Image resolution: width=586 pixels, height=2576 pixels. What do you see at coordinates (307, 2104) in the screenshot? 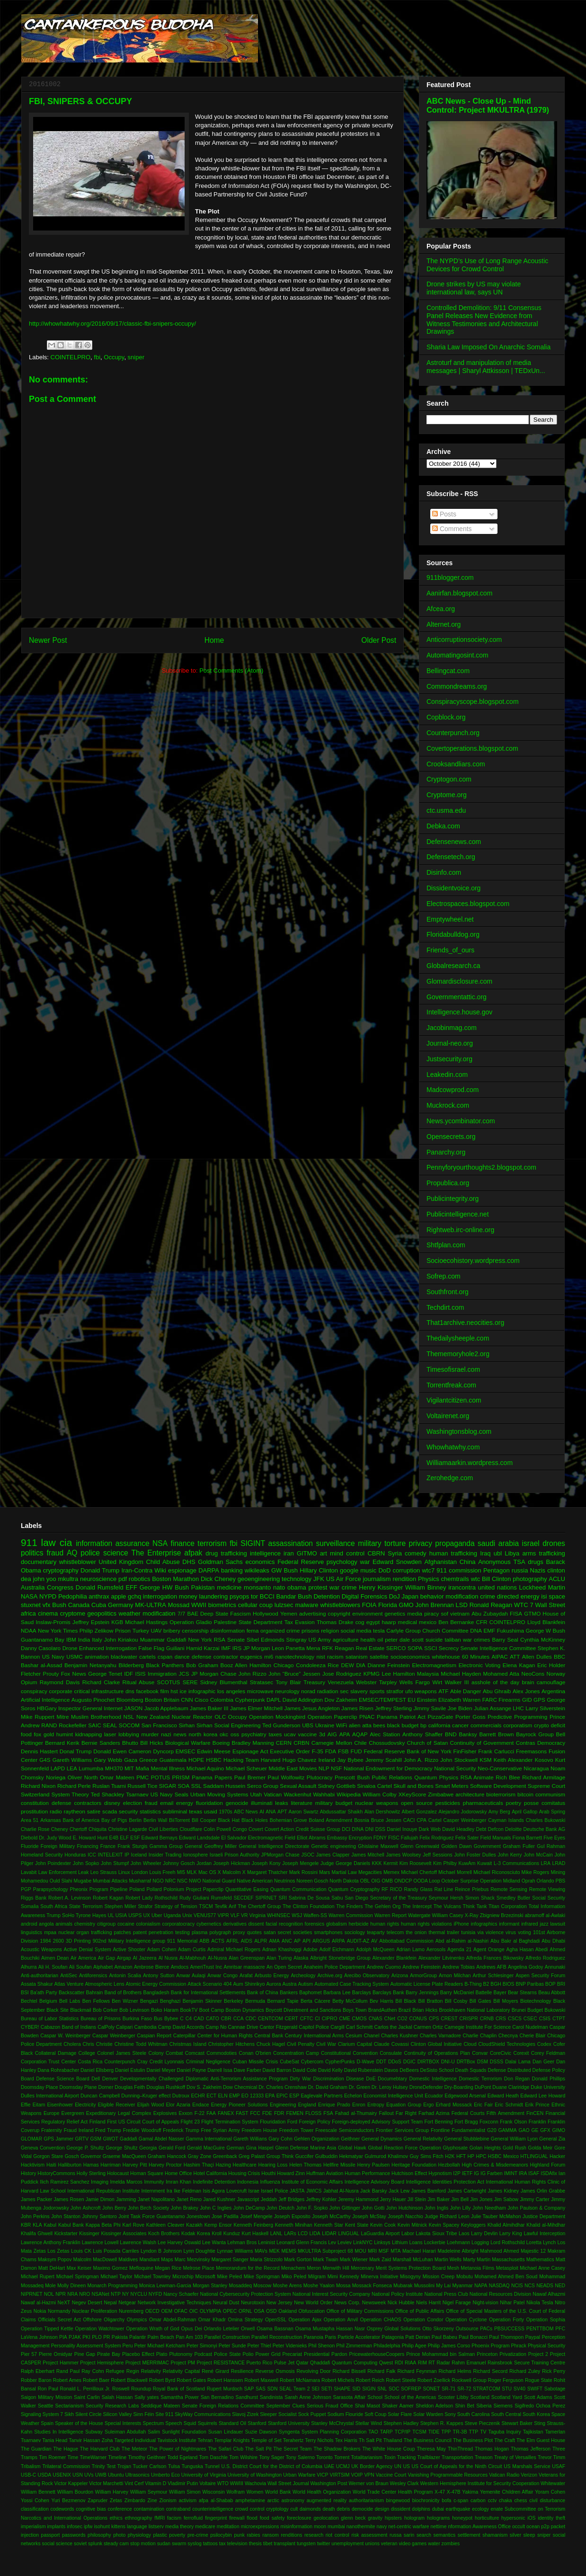
I see `England` at bounding box center [307, 2104].